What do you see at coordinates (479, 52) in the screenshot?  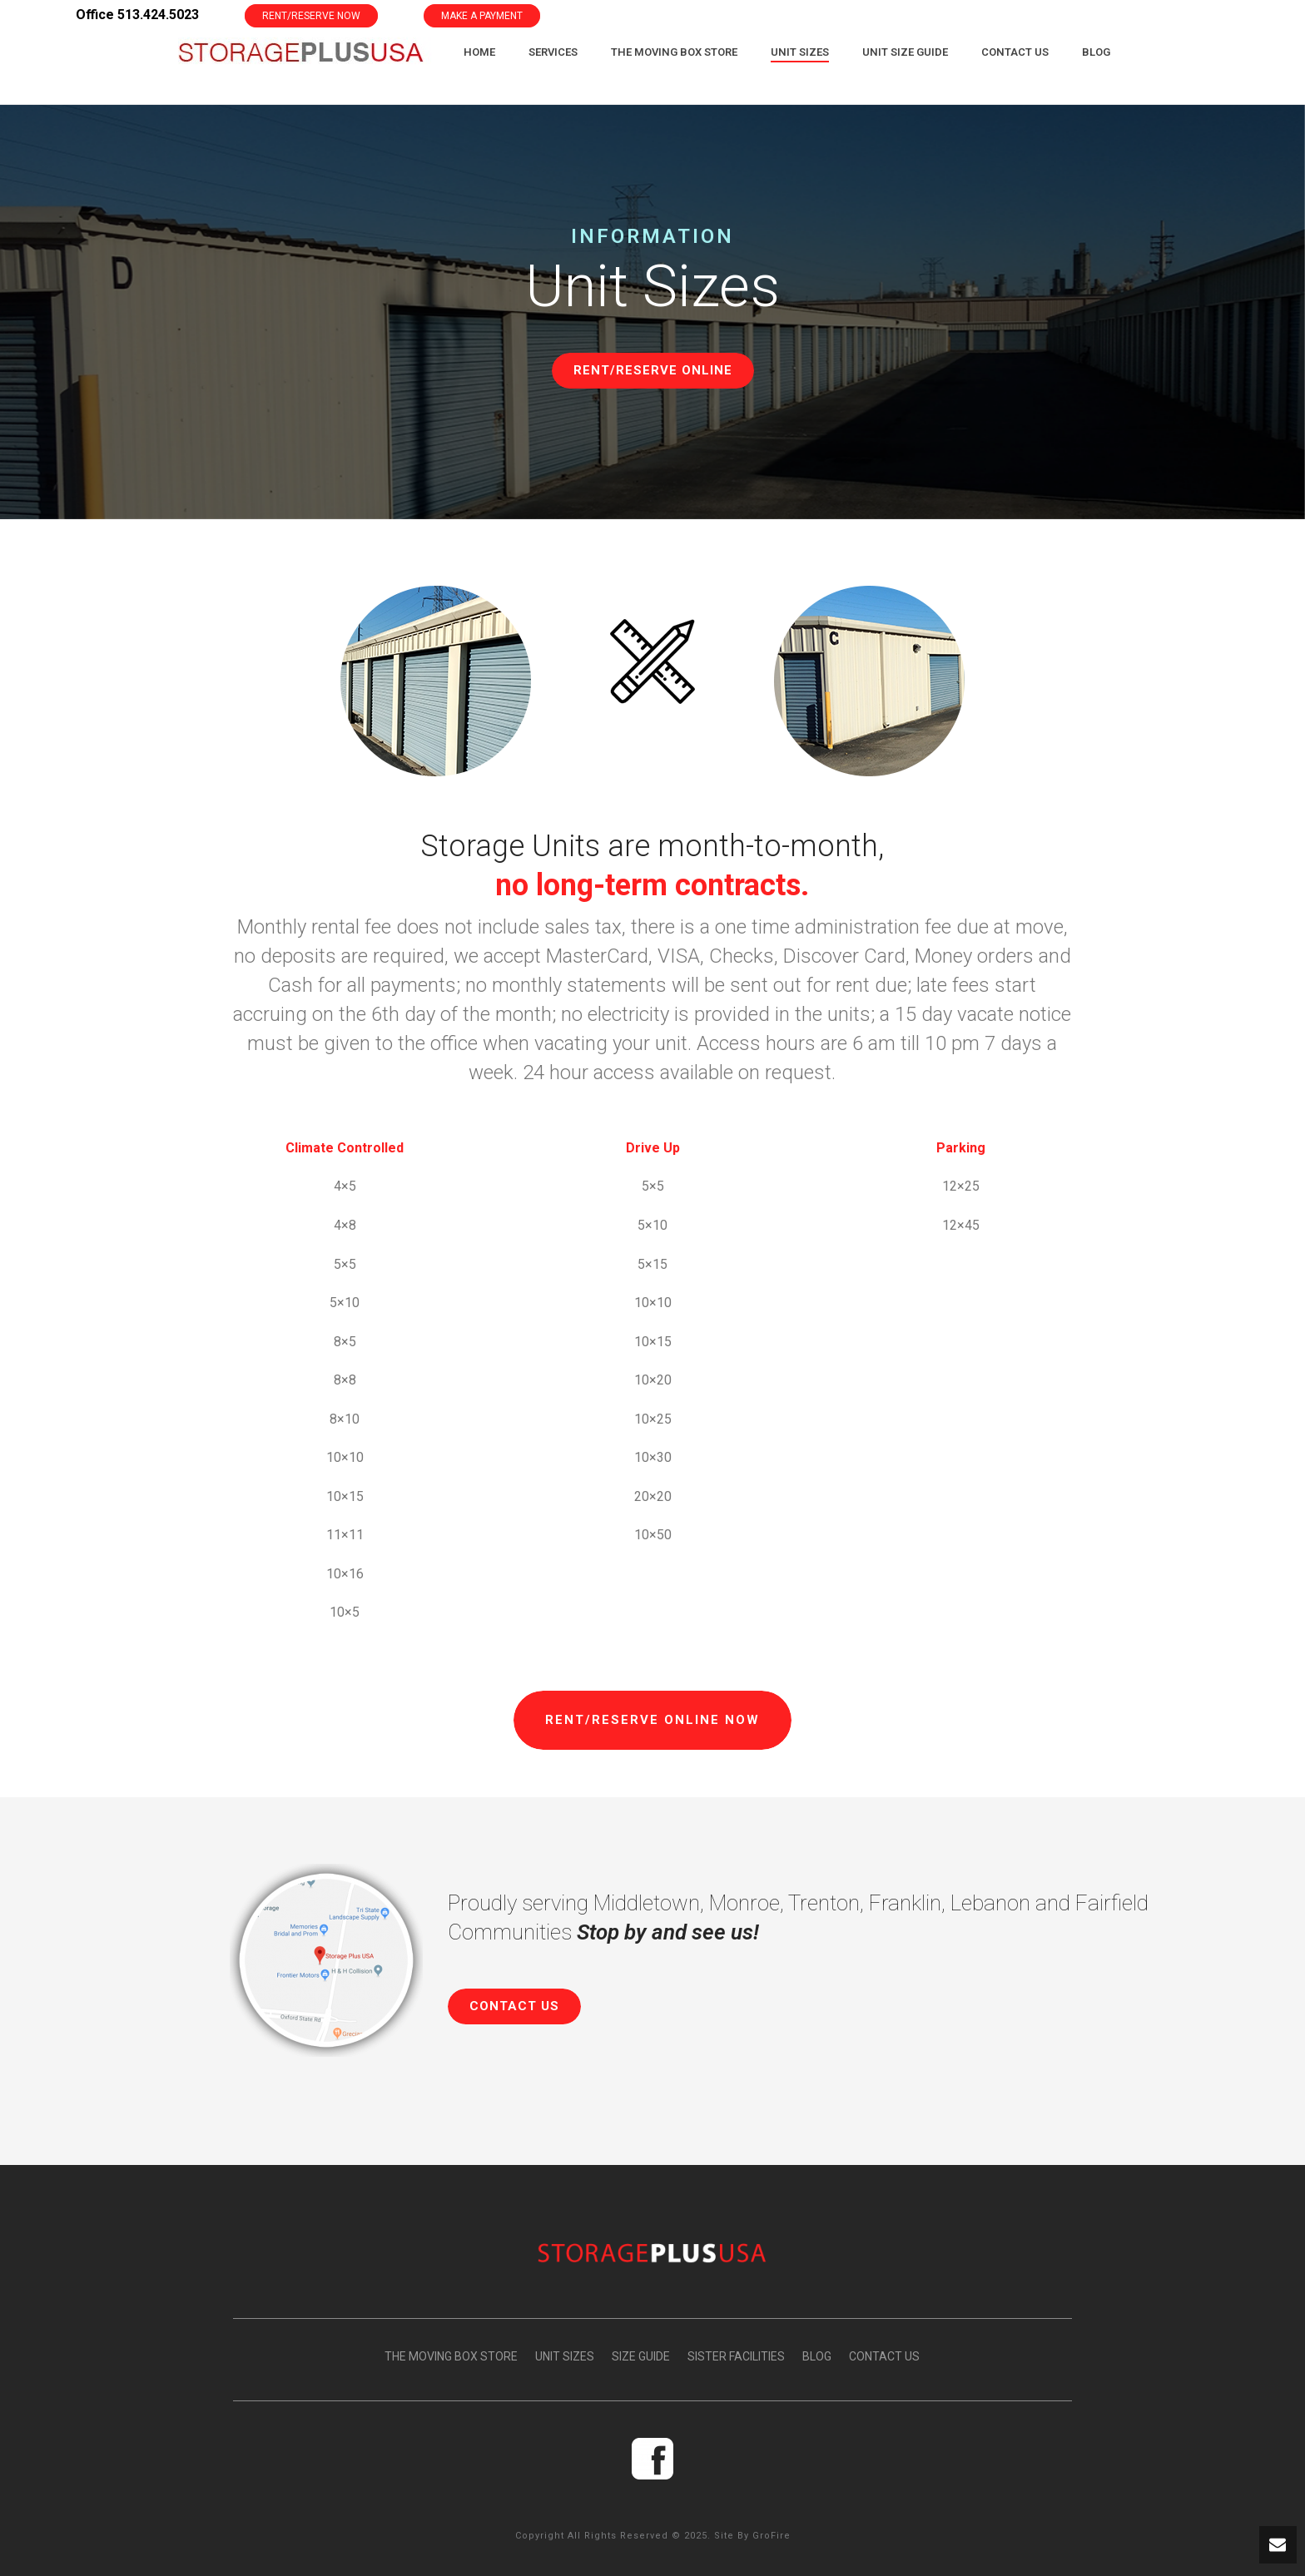 I see `Home` at bounding box center [479, 52].